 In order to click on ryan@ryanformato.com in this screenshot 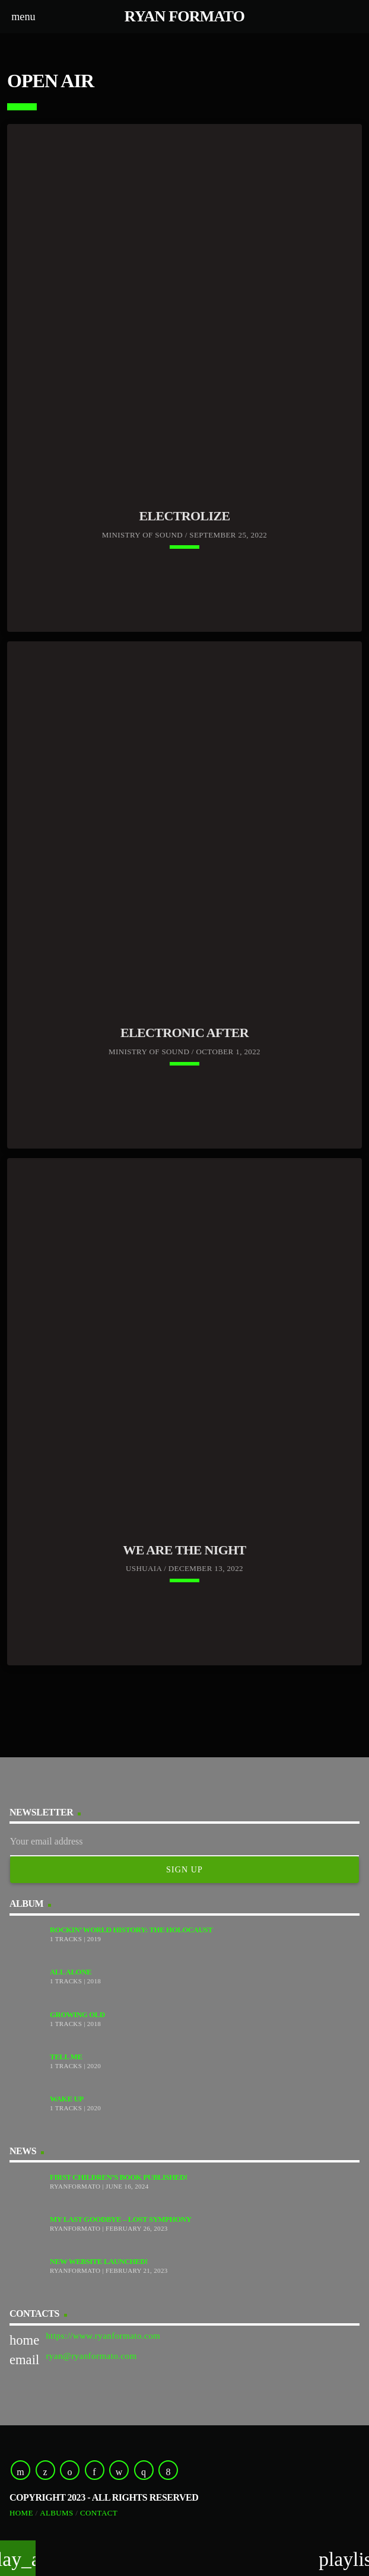, I will do `click(91, 2356)`.